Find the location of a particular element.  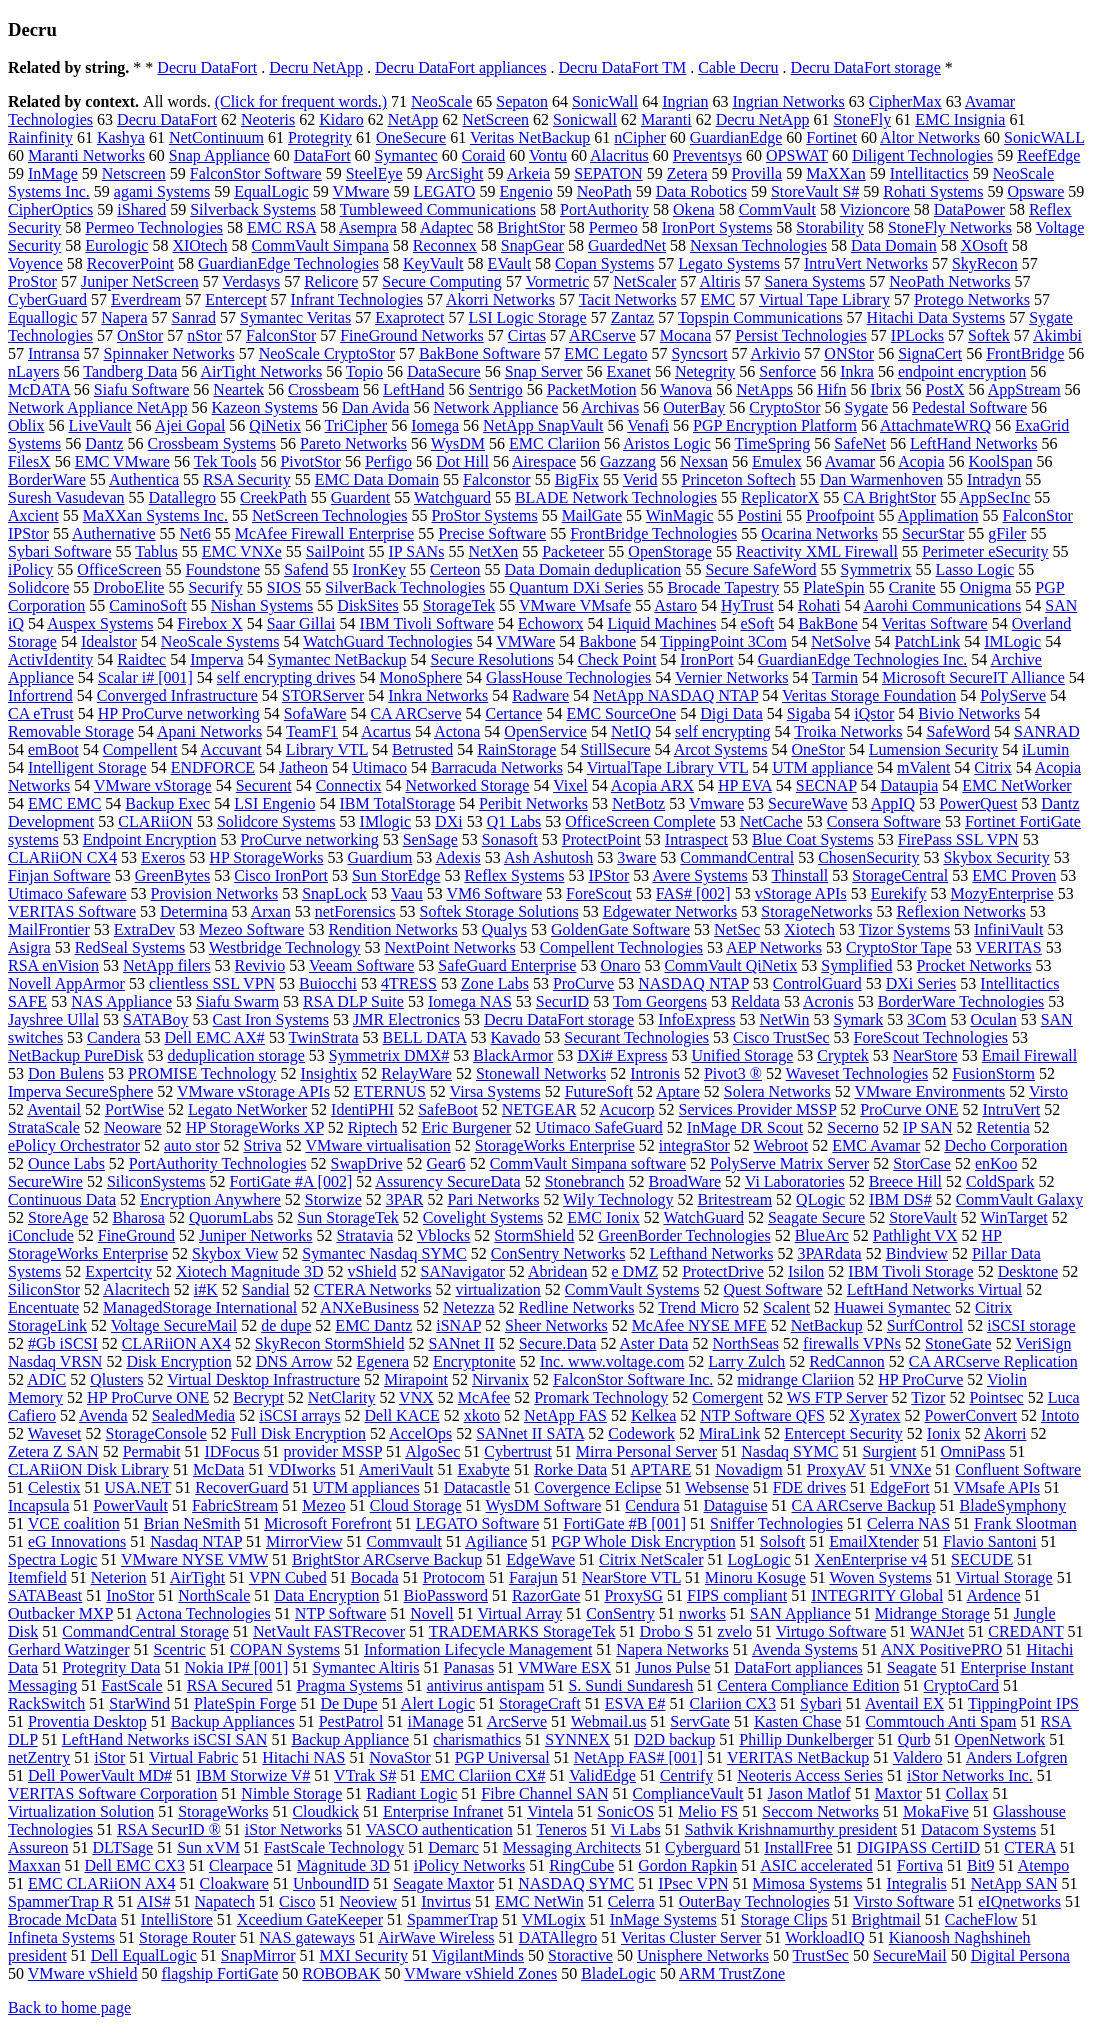

Decru DataFort is located at coordinates (207, 67).